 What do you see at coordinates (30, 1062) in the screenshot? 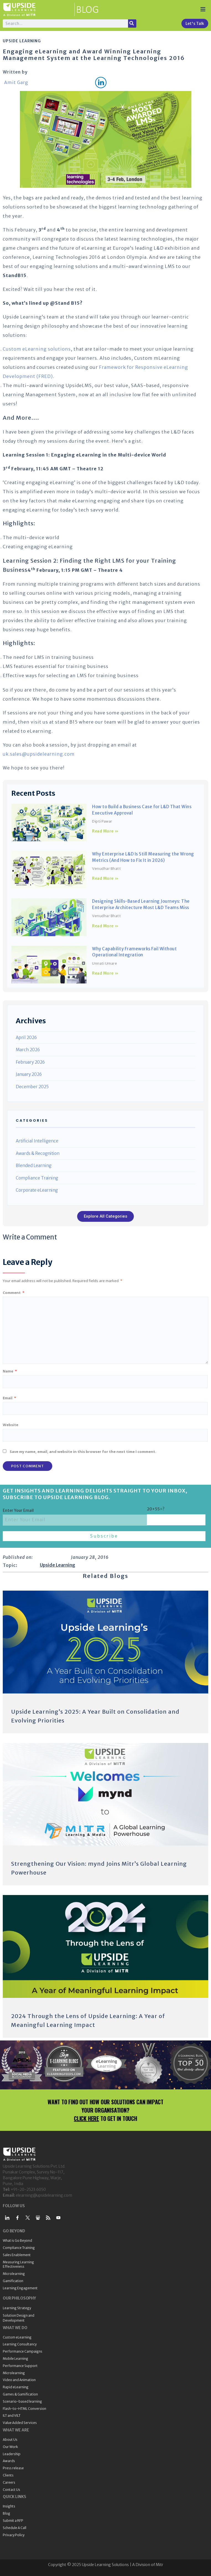
I see `February 2026` at bounding box center [30, 1062].